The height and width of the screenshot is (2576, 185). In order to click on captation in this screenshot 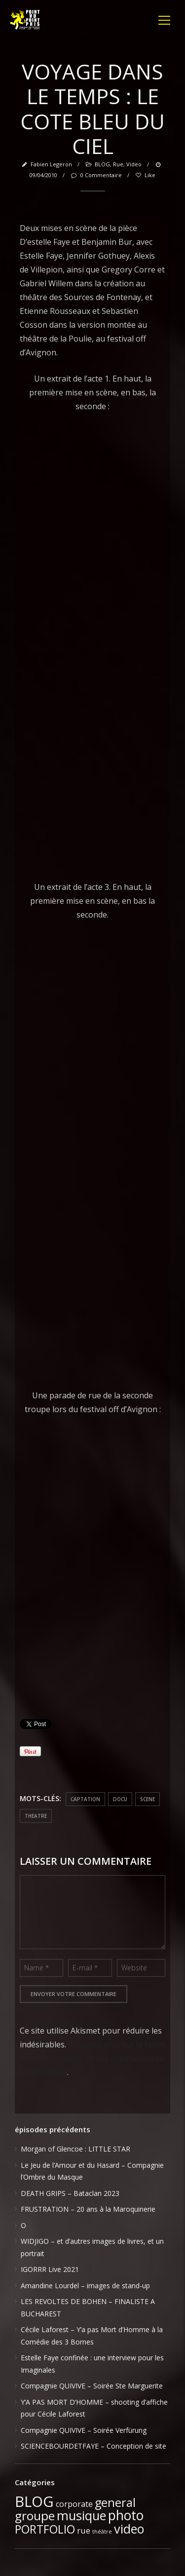, I will do `click(85, 1799)`.